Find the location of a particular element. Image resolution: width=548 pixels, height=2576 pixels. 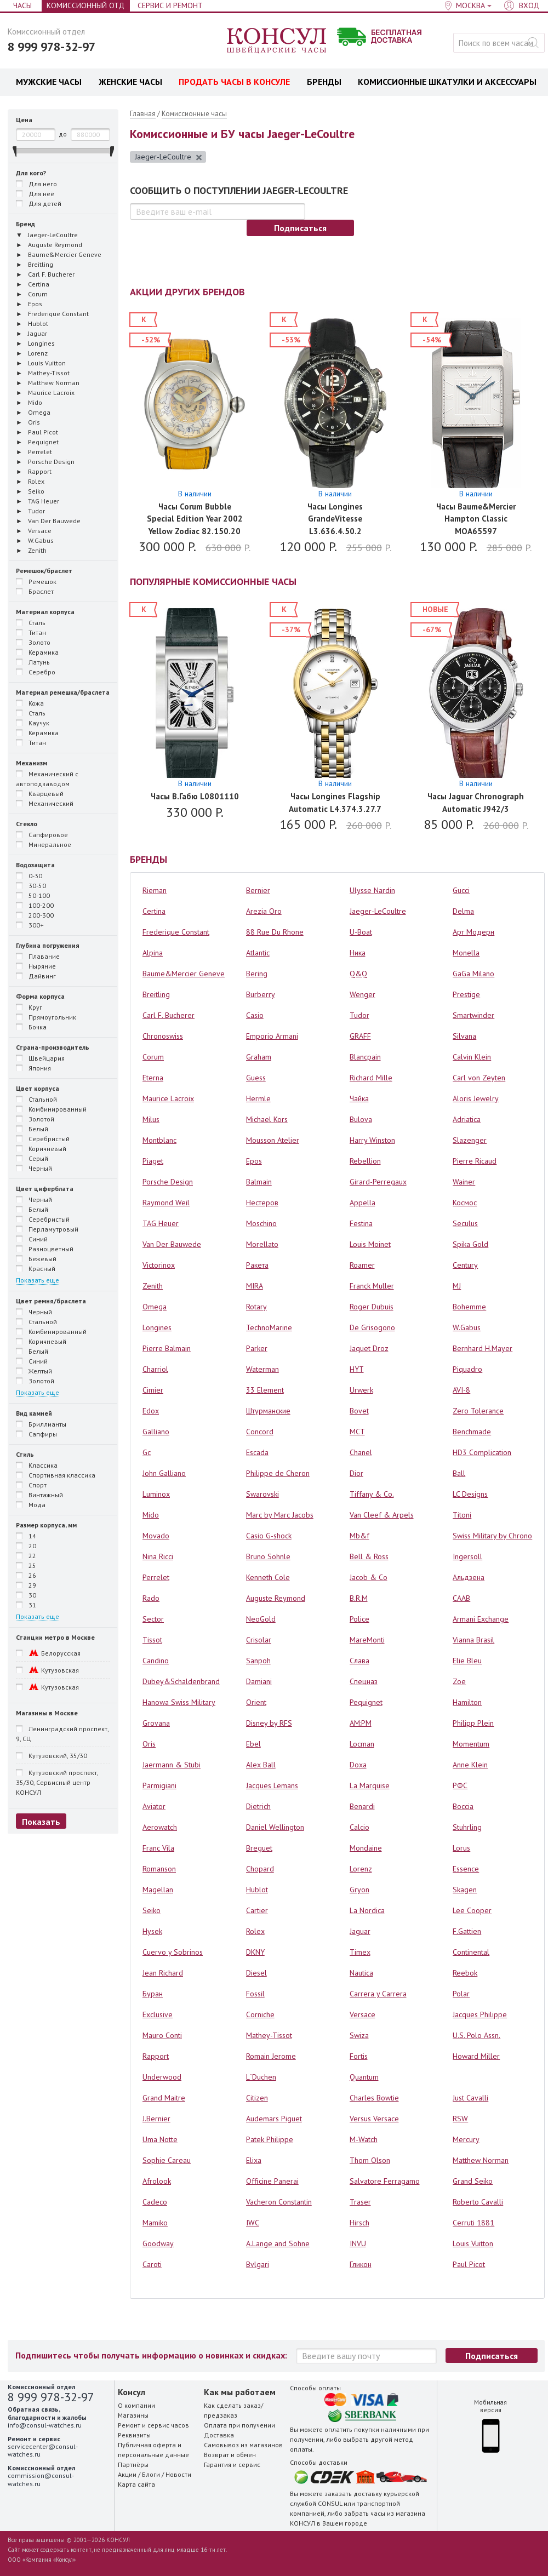

Механический с автоподзаводом is located at coordinates (47, 778).